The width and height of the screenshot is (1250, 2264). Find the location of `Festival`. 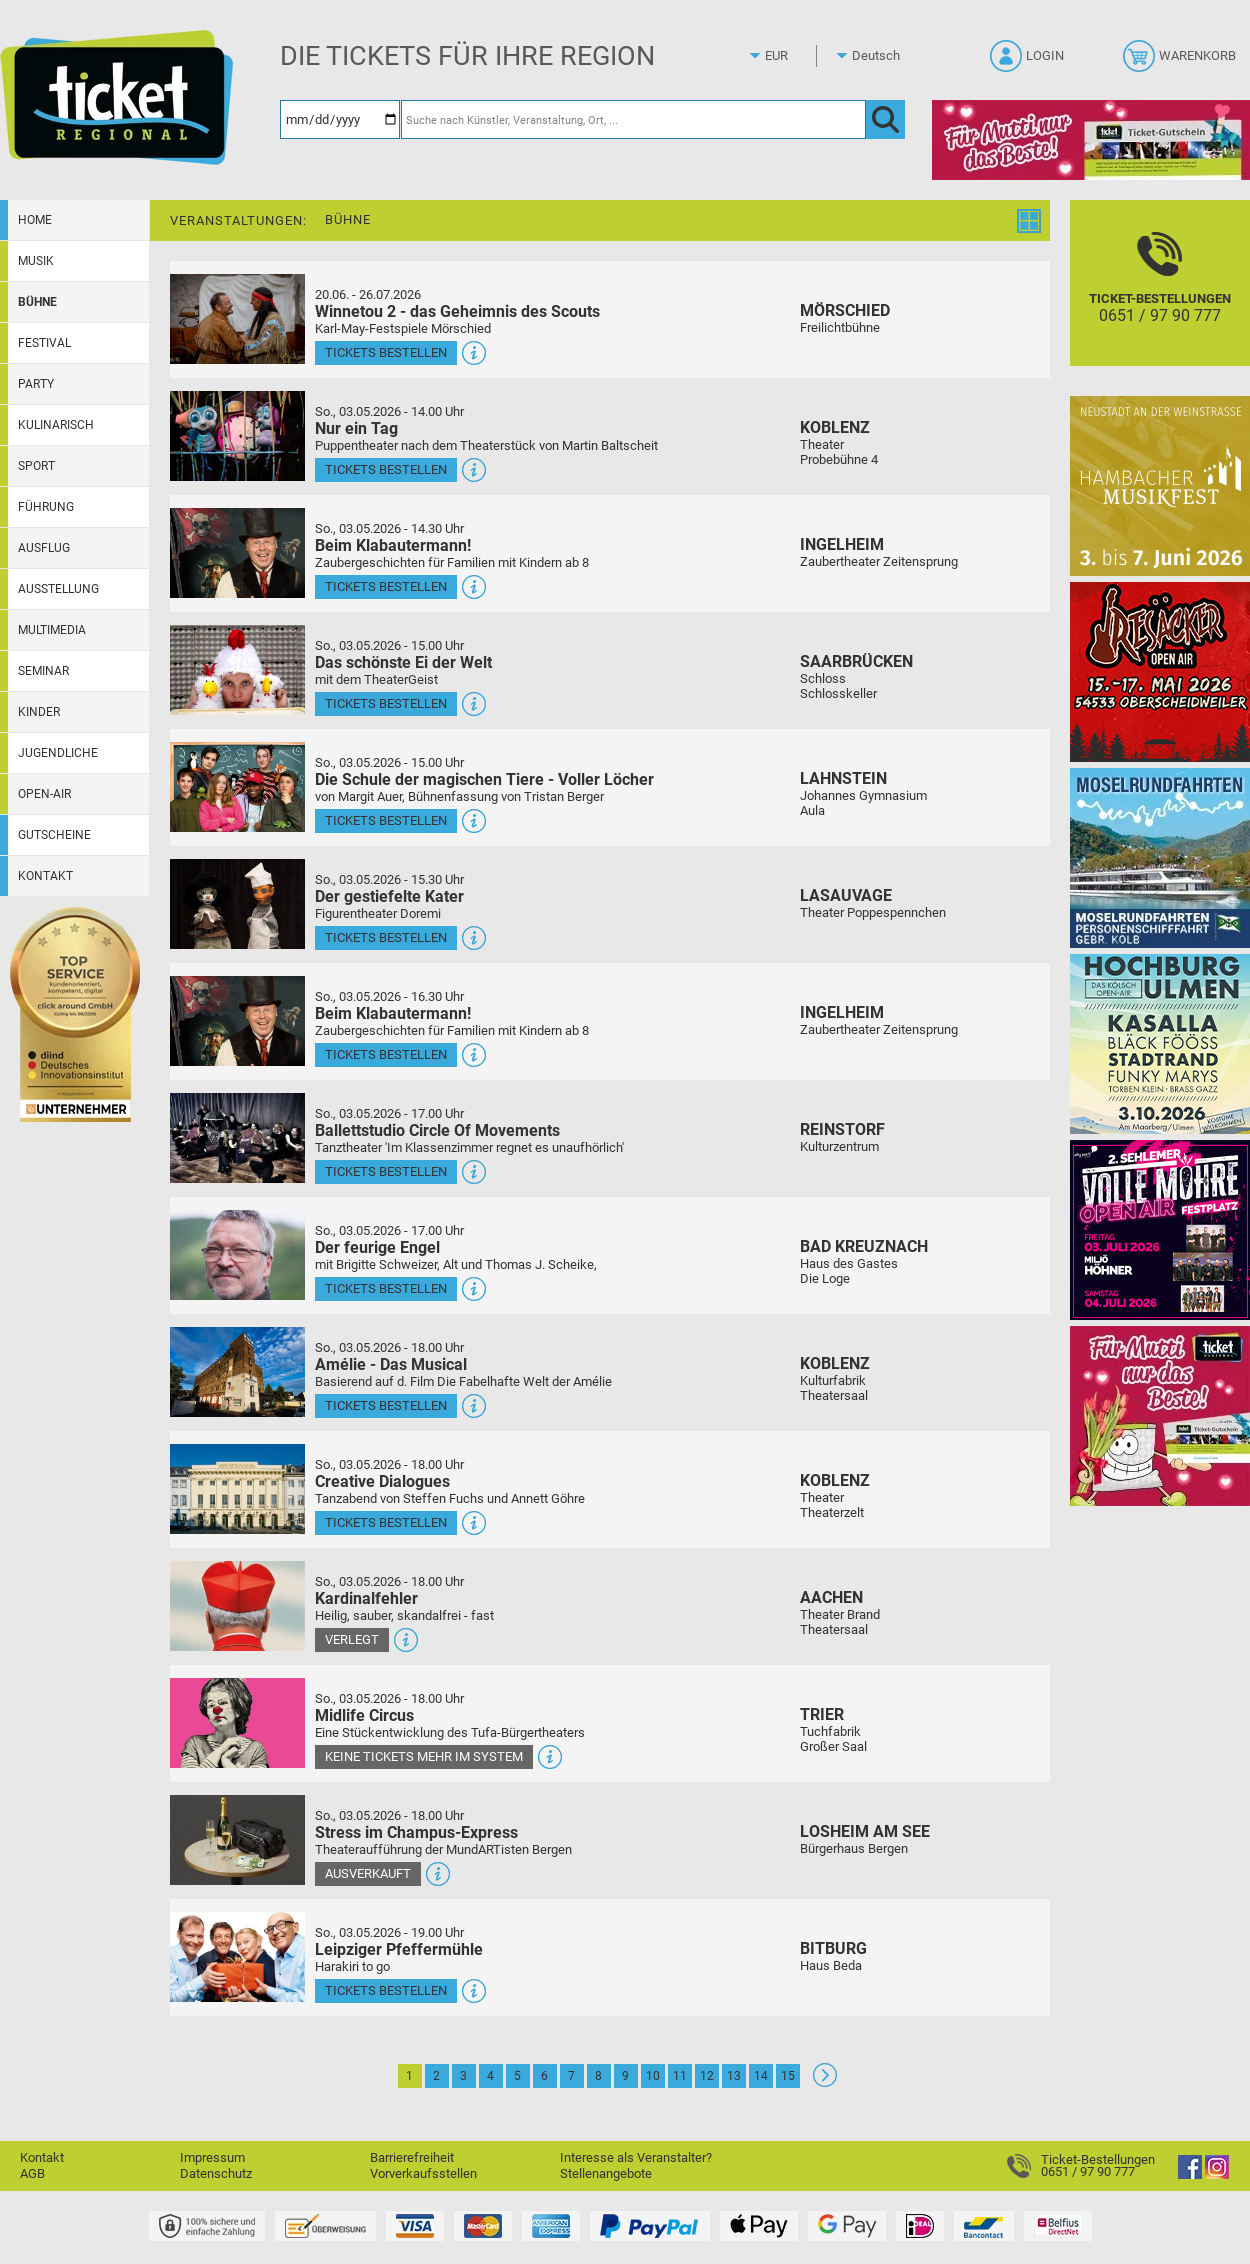

Festival is located at coordinates (44, 343).